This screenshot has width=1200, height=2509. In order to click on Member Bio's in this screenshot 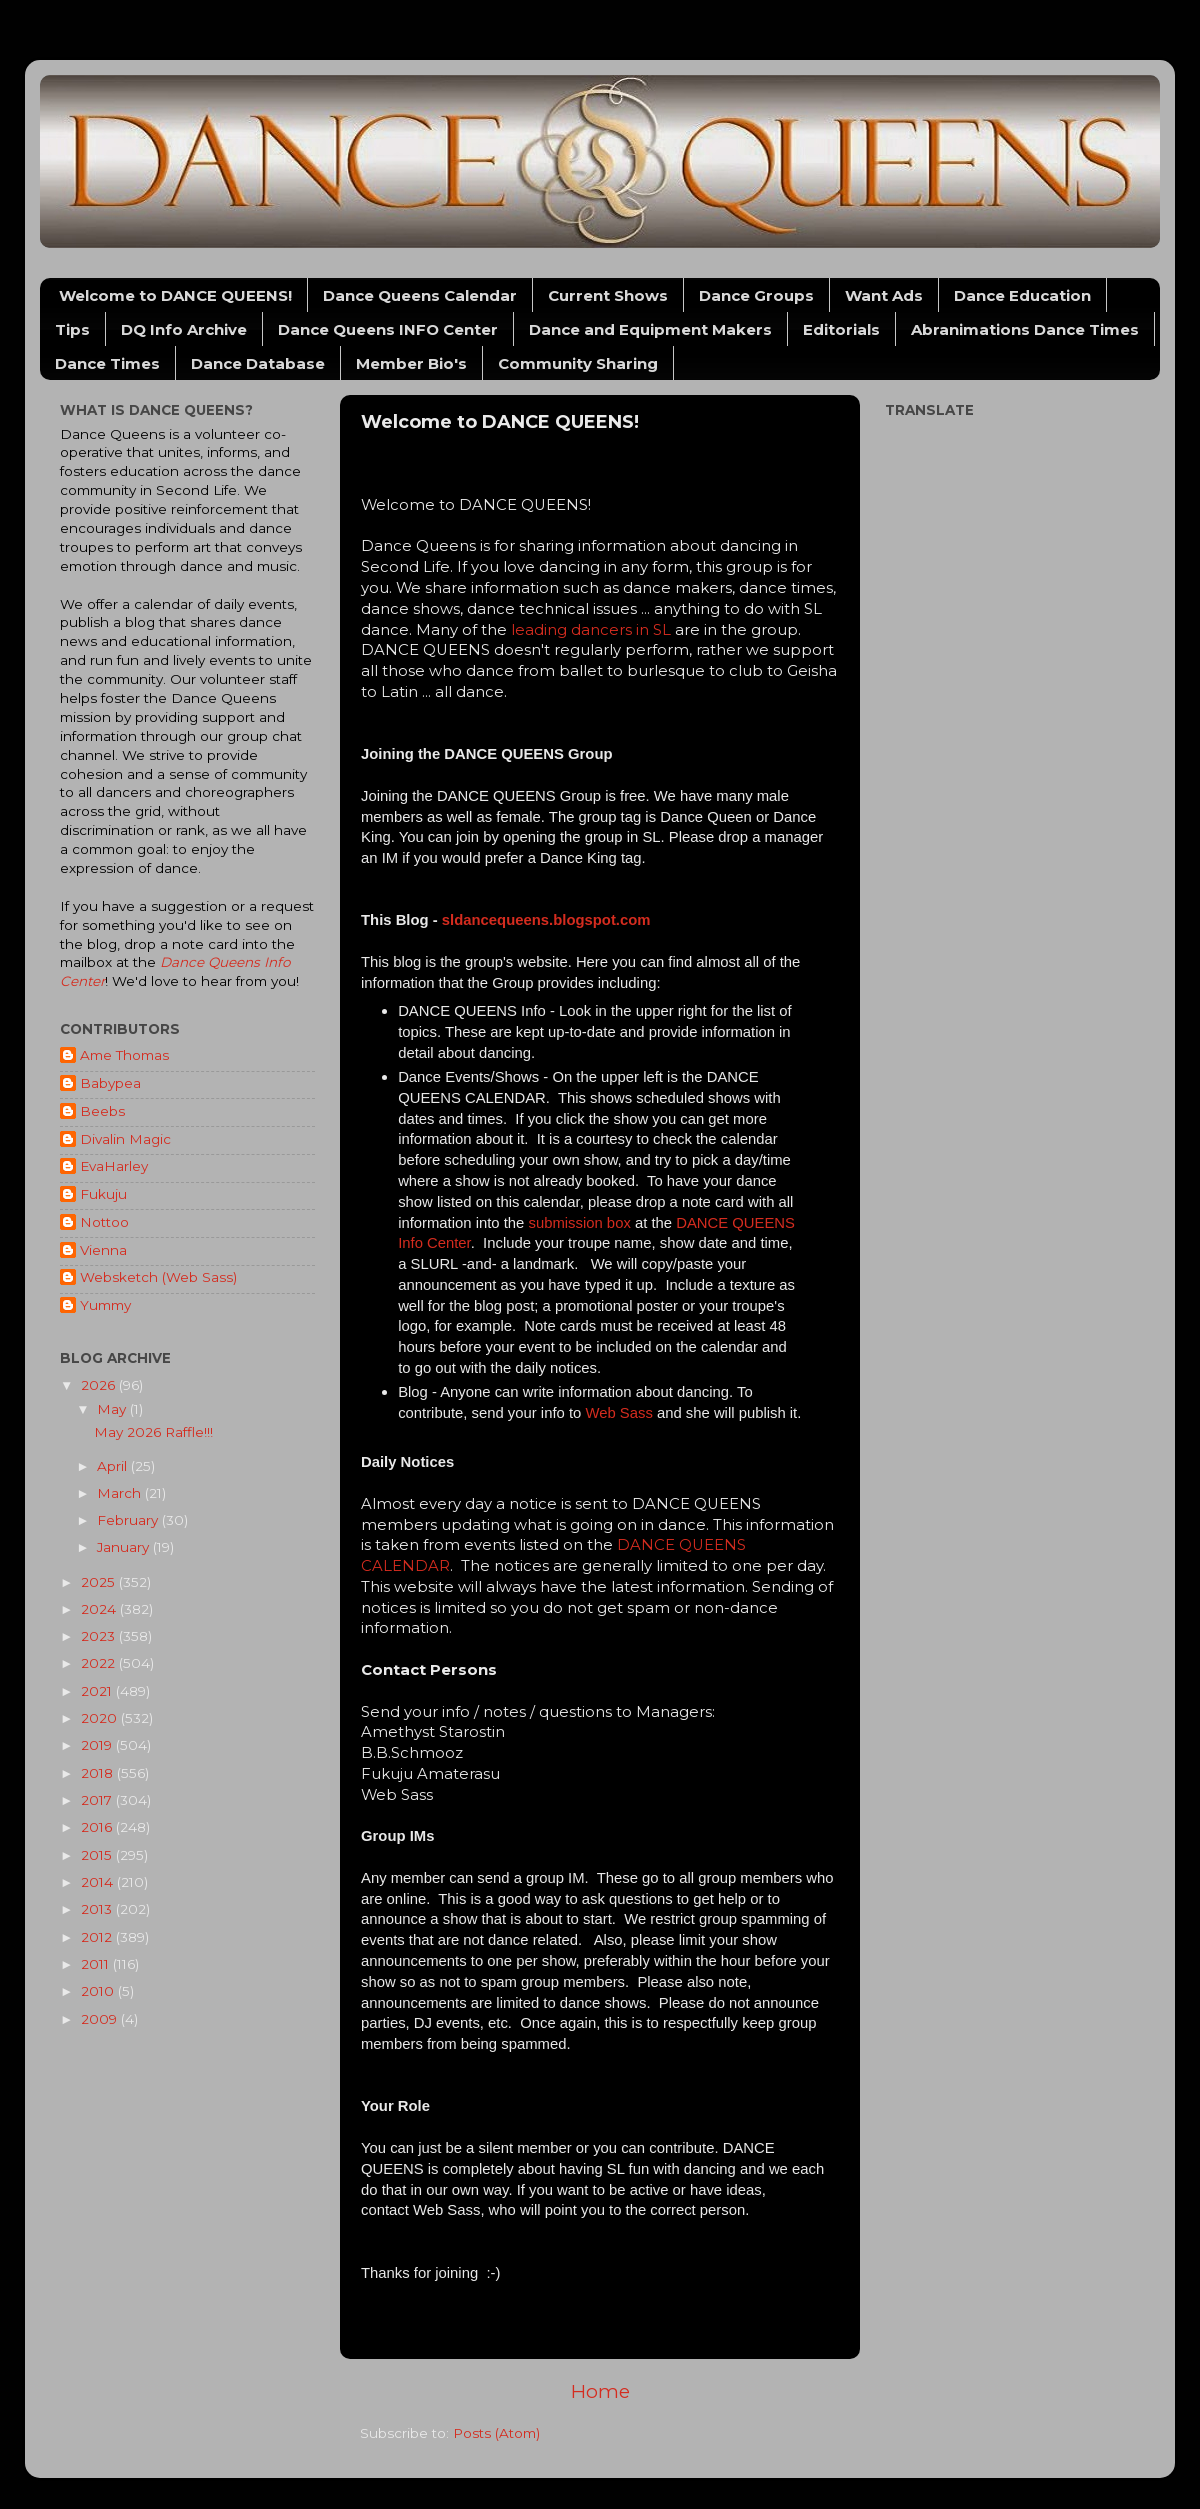, I will do `click(411, 363)`.